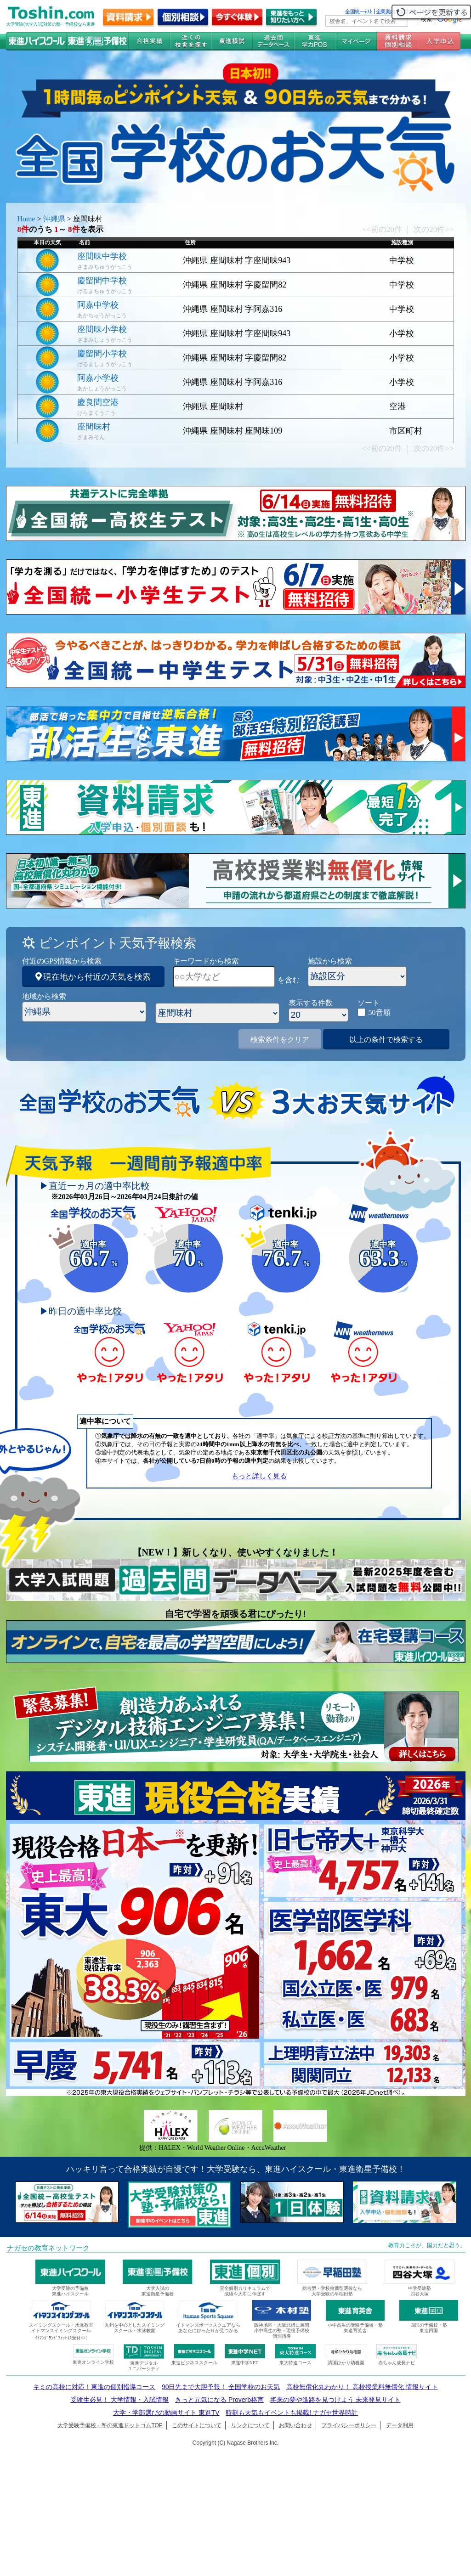  Describe the element at coordinates (94, 2386) in the screenshot. I see `キミの高校に対応！東進の個別指導コース` at that location.